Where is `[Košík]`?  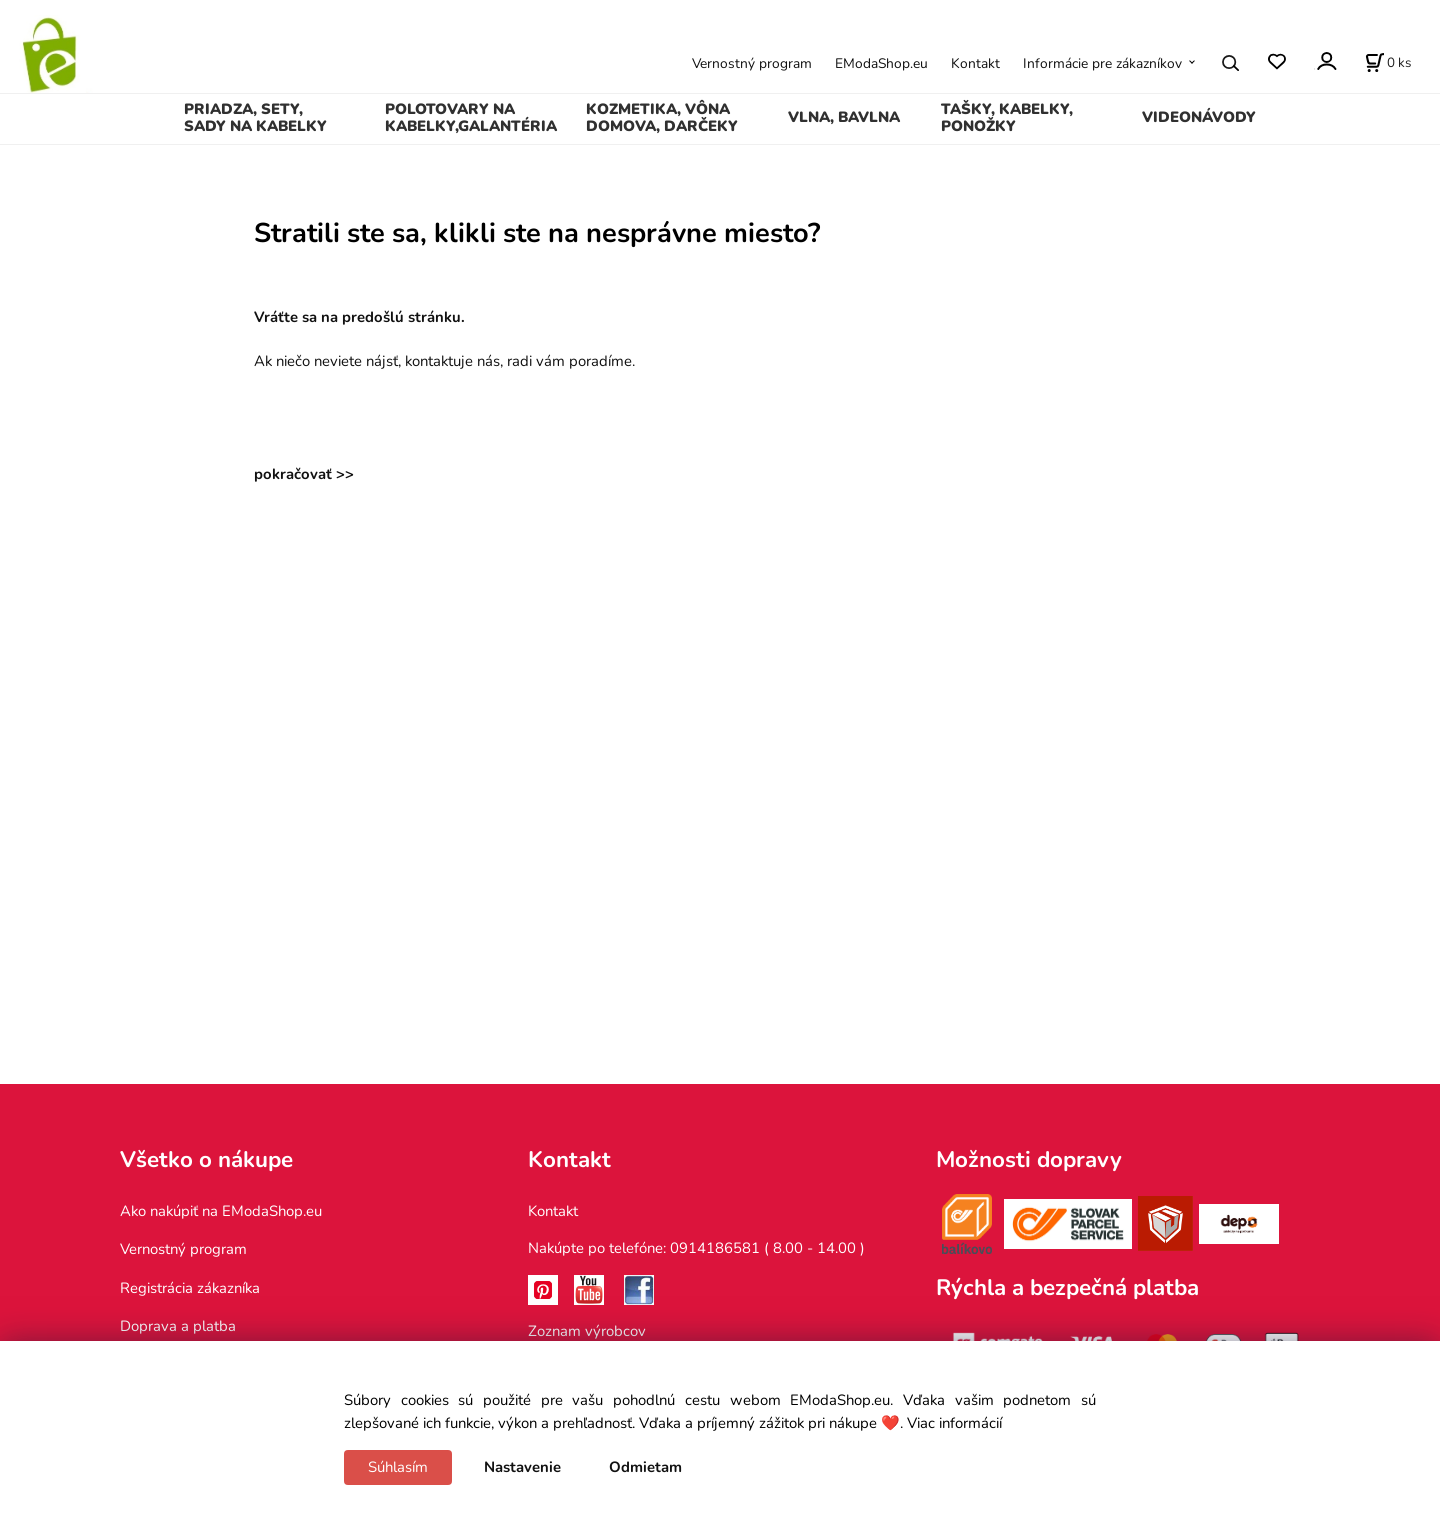
[Košík] is located at coordinates (1388, 63).